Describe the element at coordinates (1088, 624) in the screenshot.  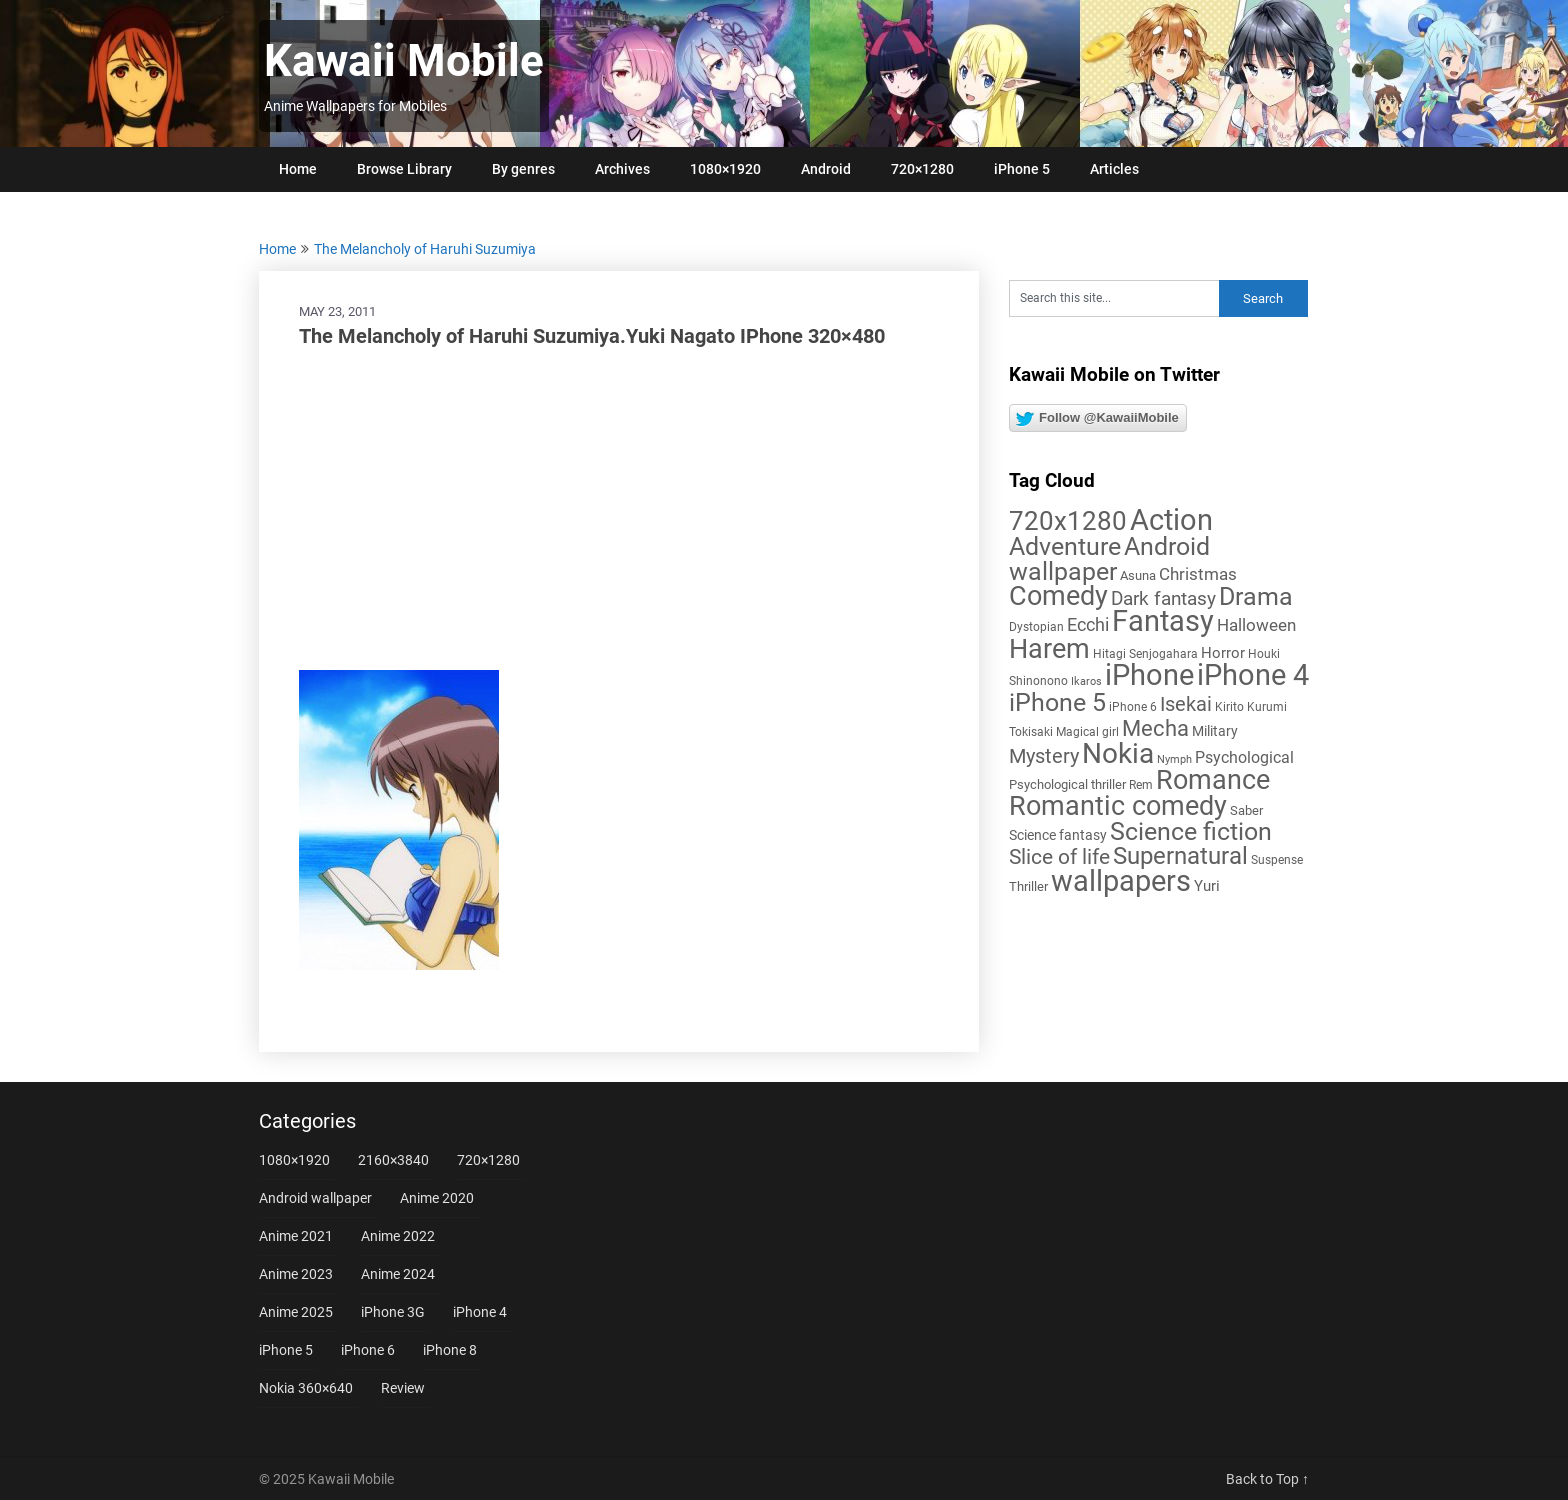
I see `Ecchi [Ecchi (17 items)]` at that location.